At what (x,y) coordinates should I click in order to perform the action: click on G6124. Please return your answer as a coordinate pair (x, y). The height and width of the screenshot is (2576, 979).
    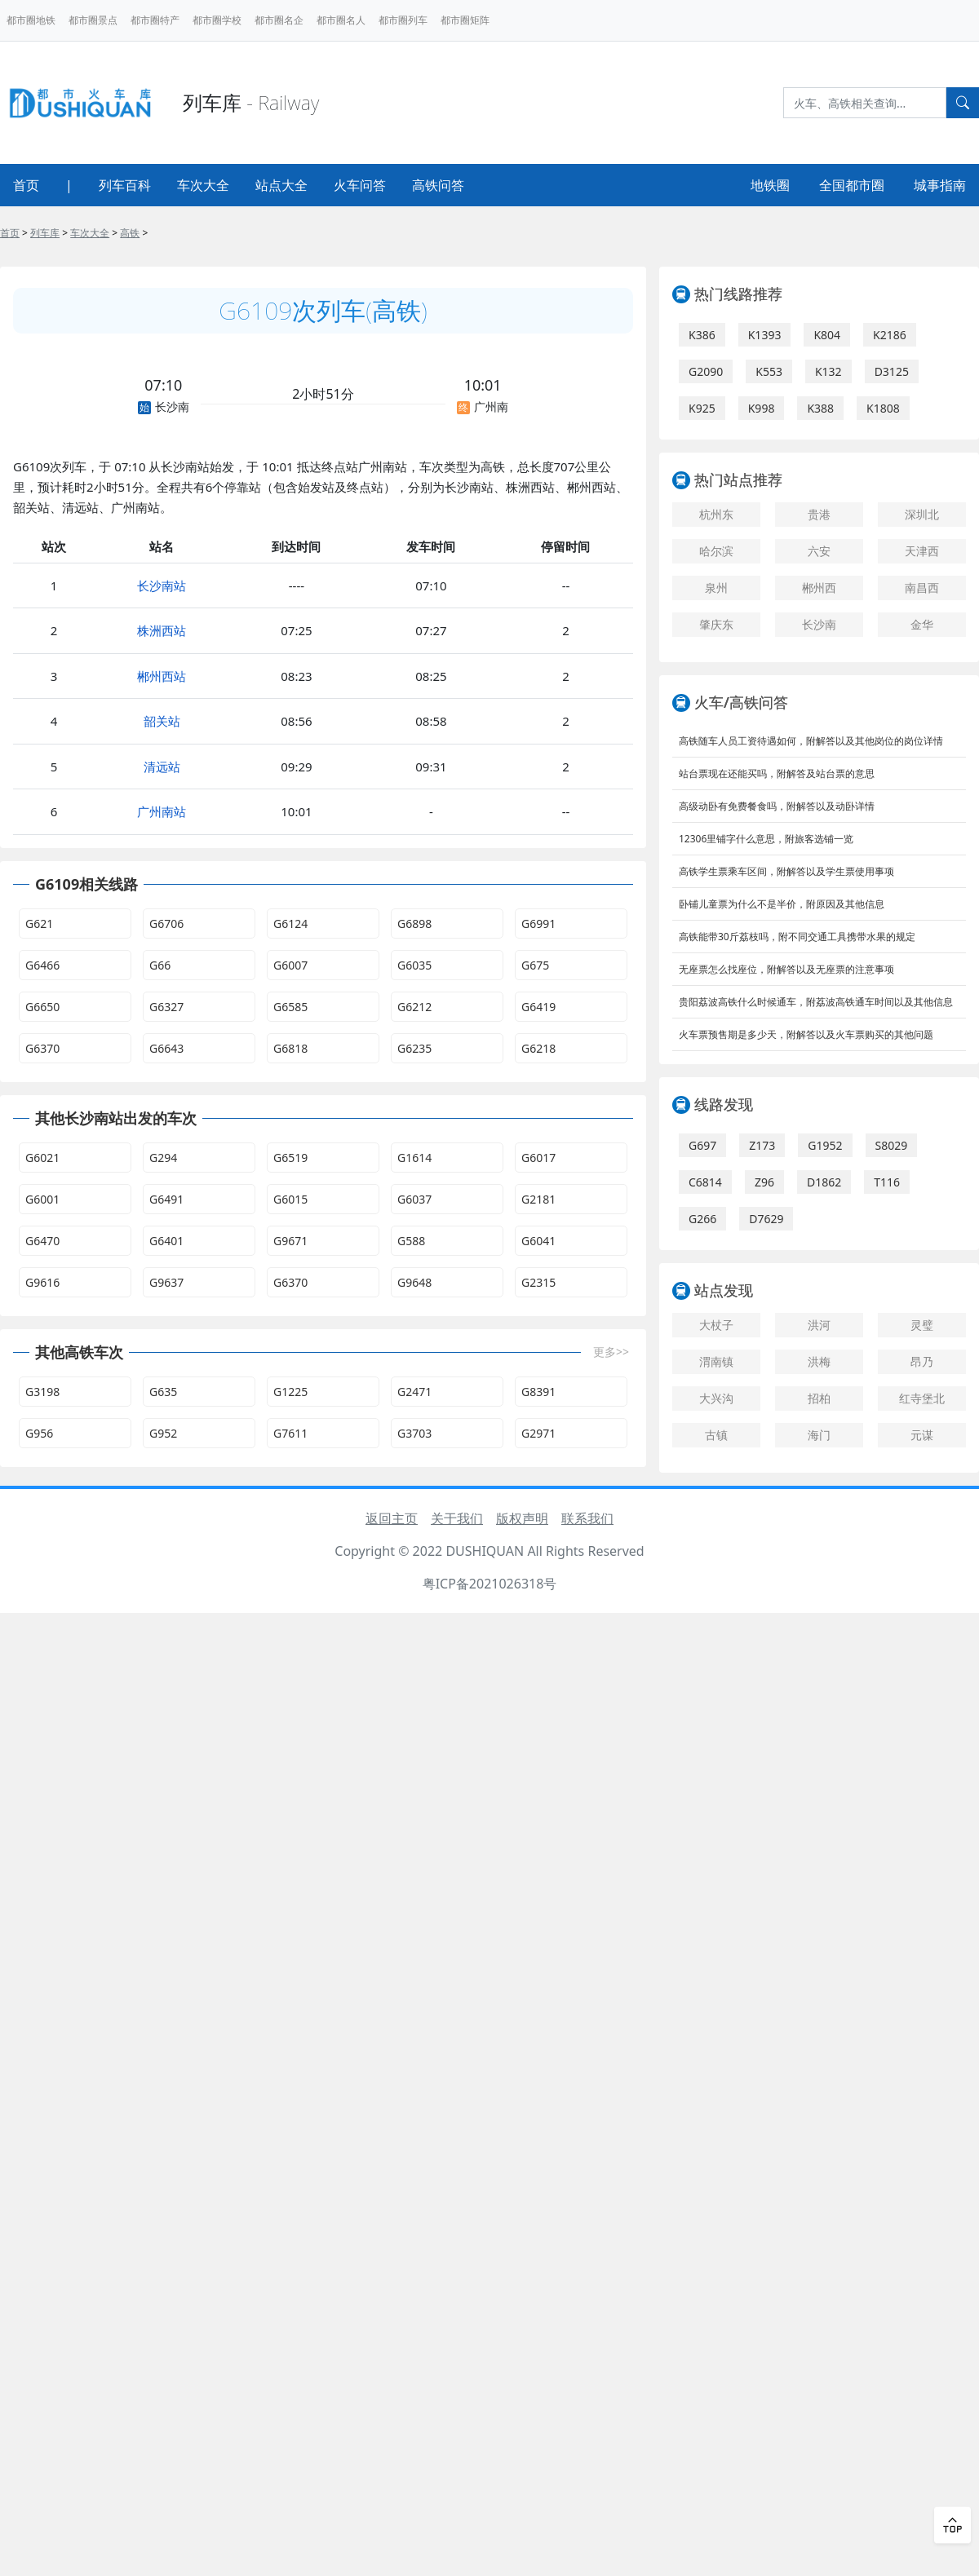
    Looking at the image, I should click on (290, 923).